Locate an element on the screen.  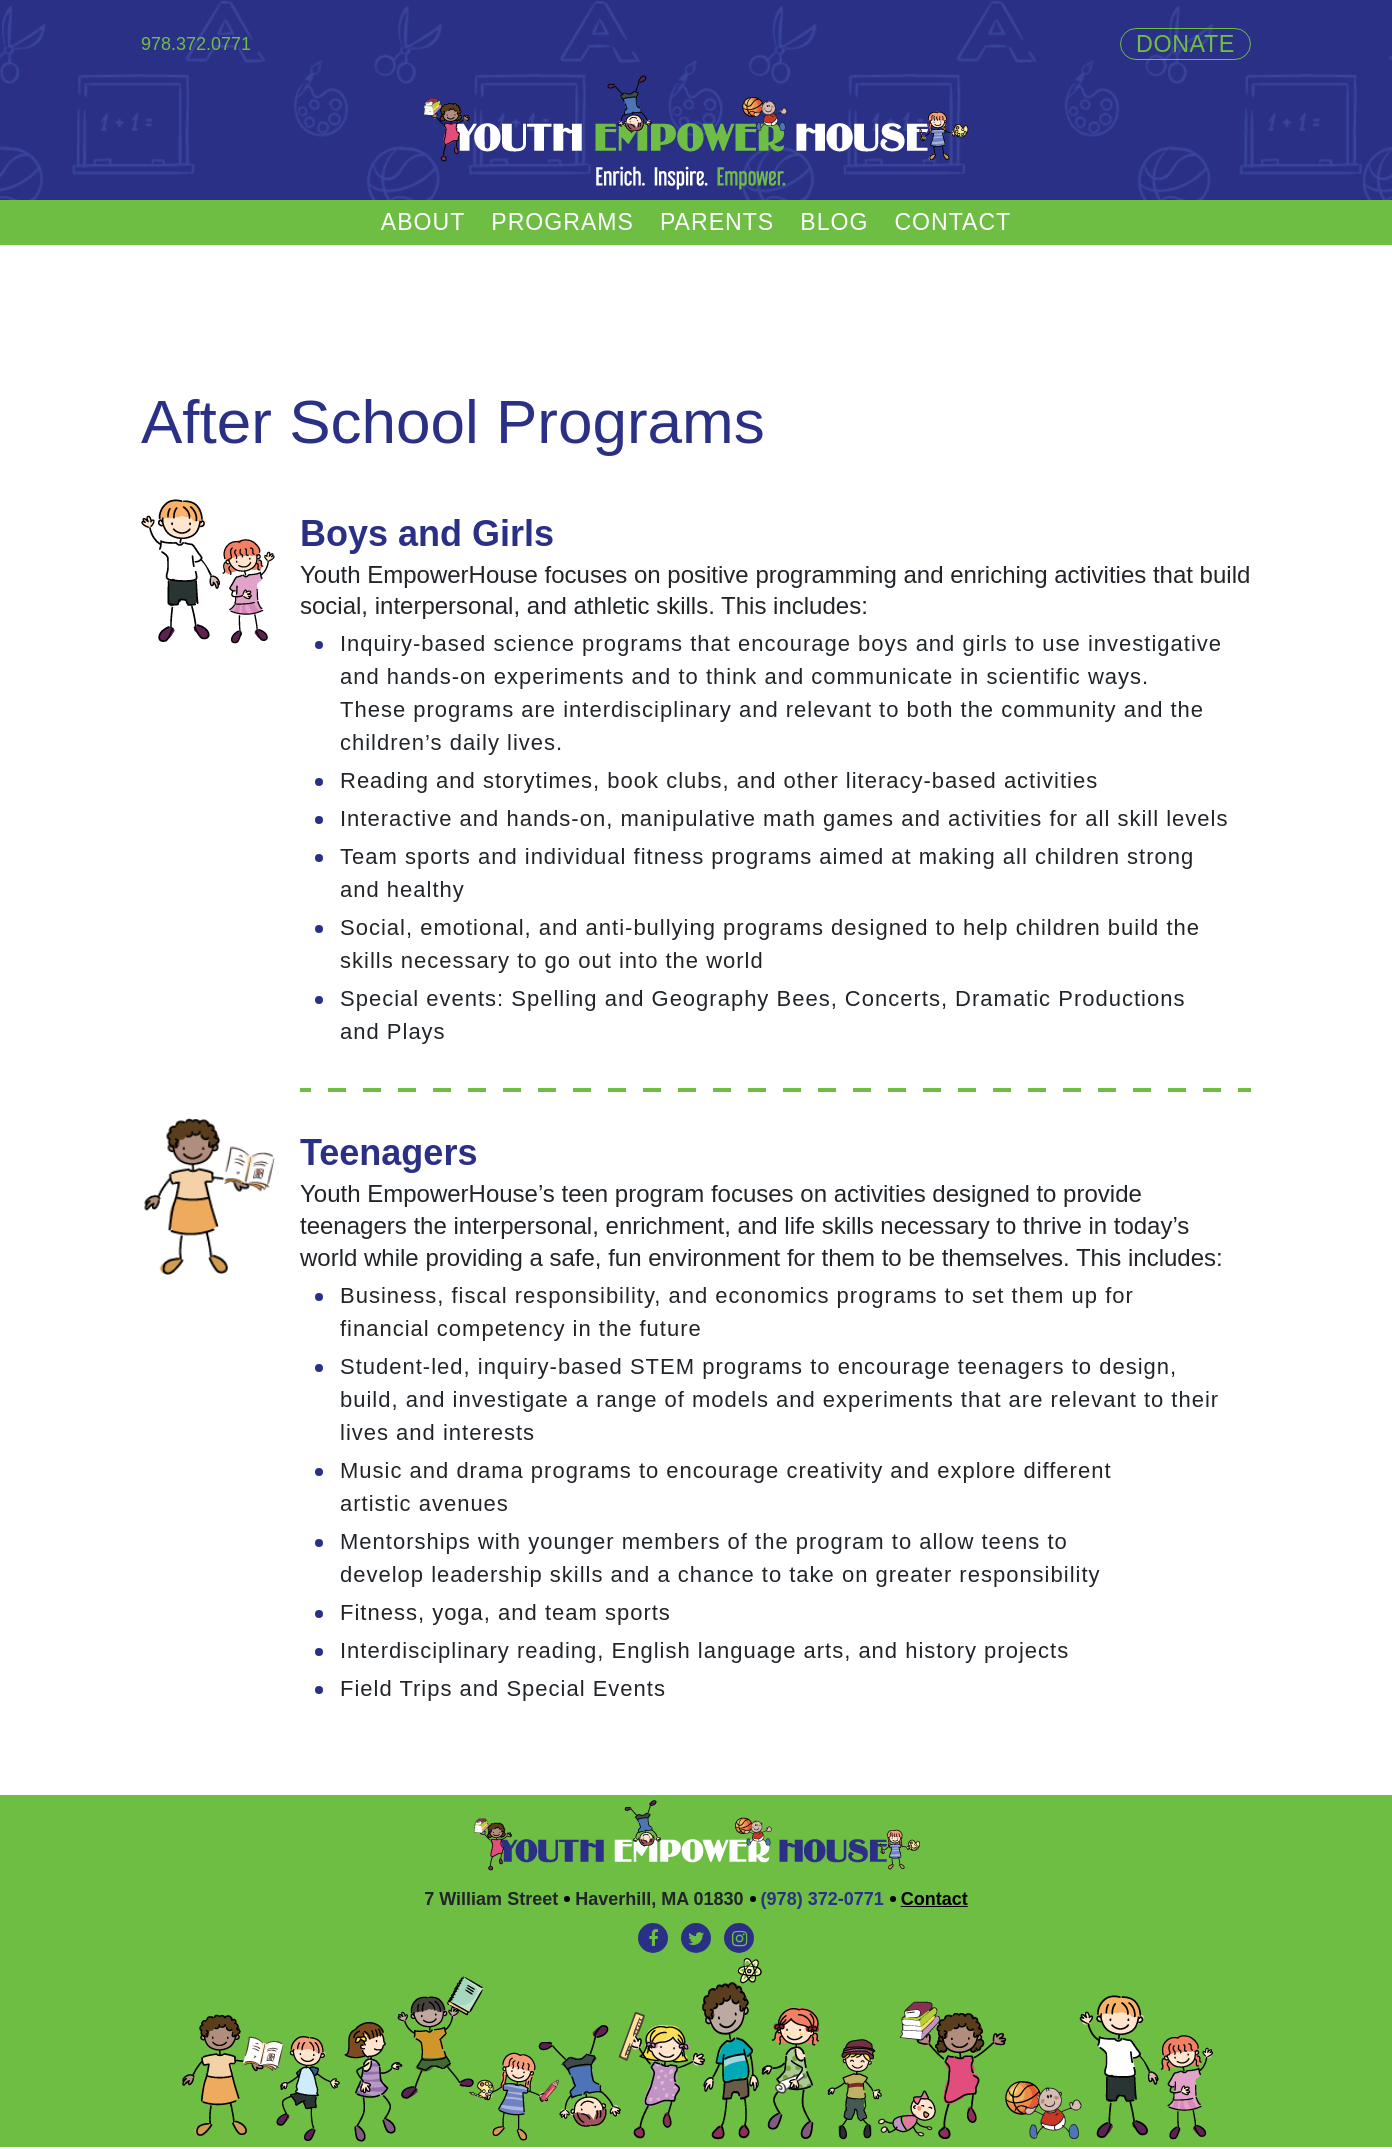
Blog is located at coordinates (838, 223).